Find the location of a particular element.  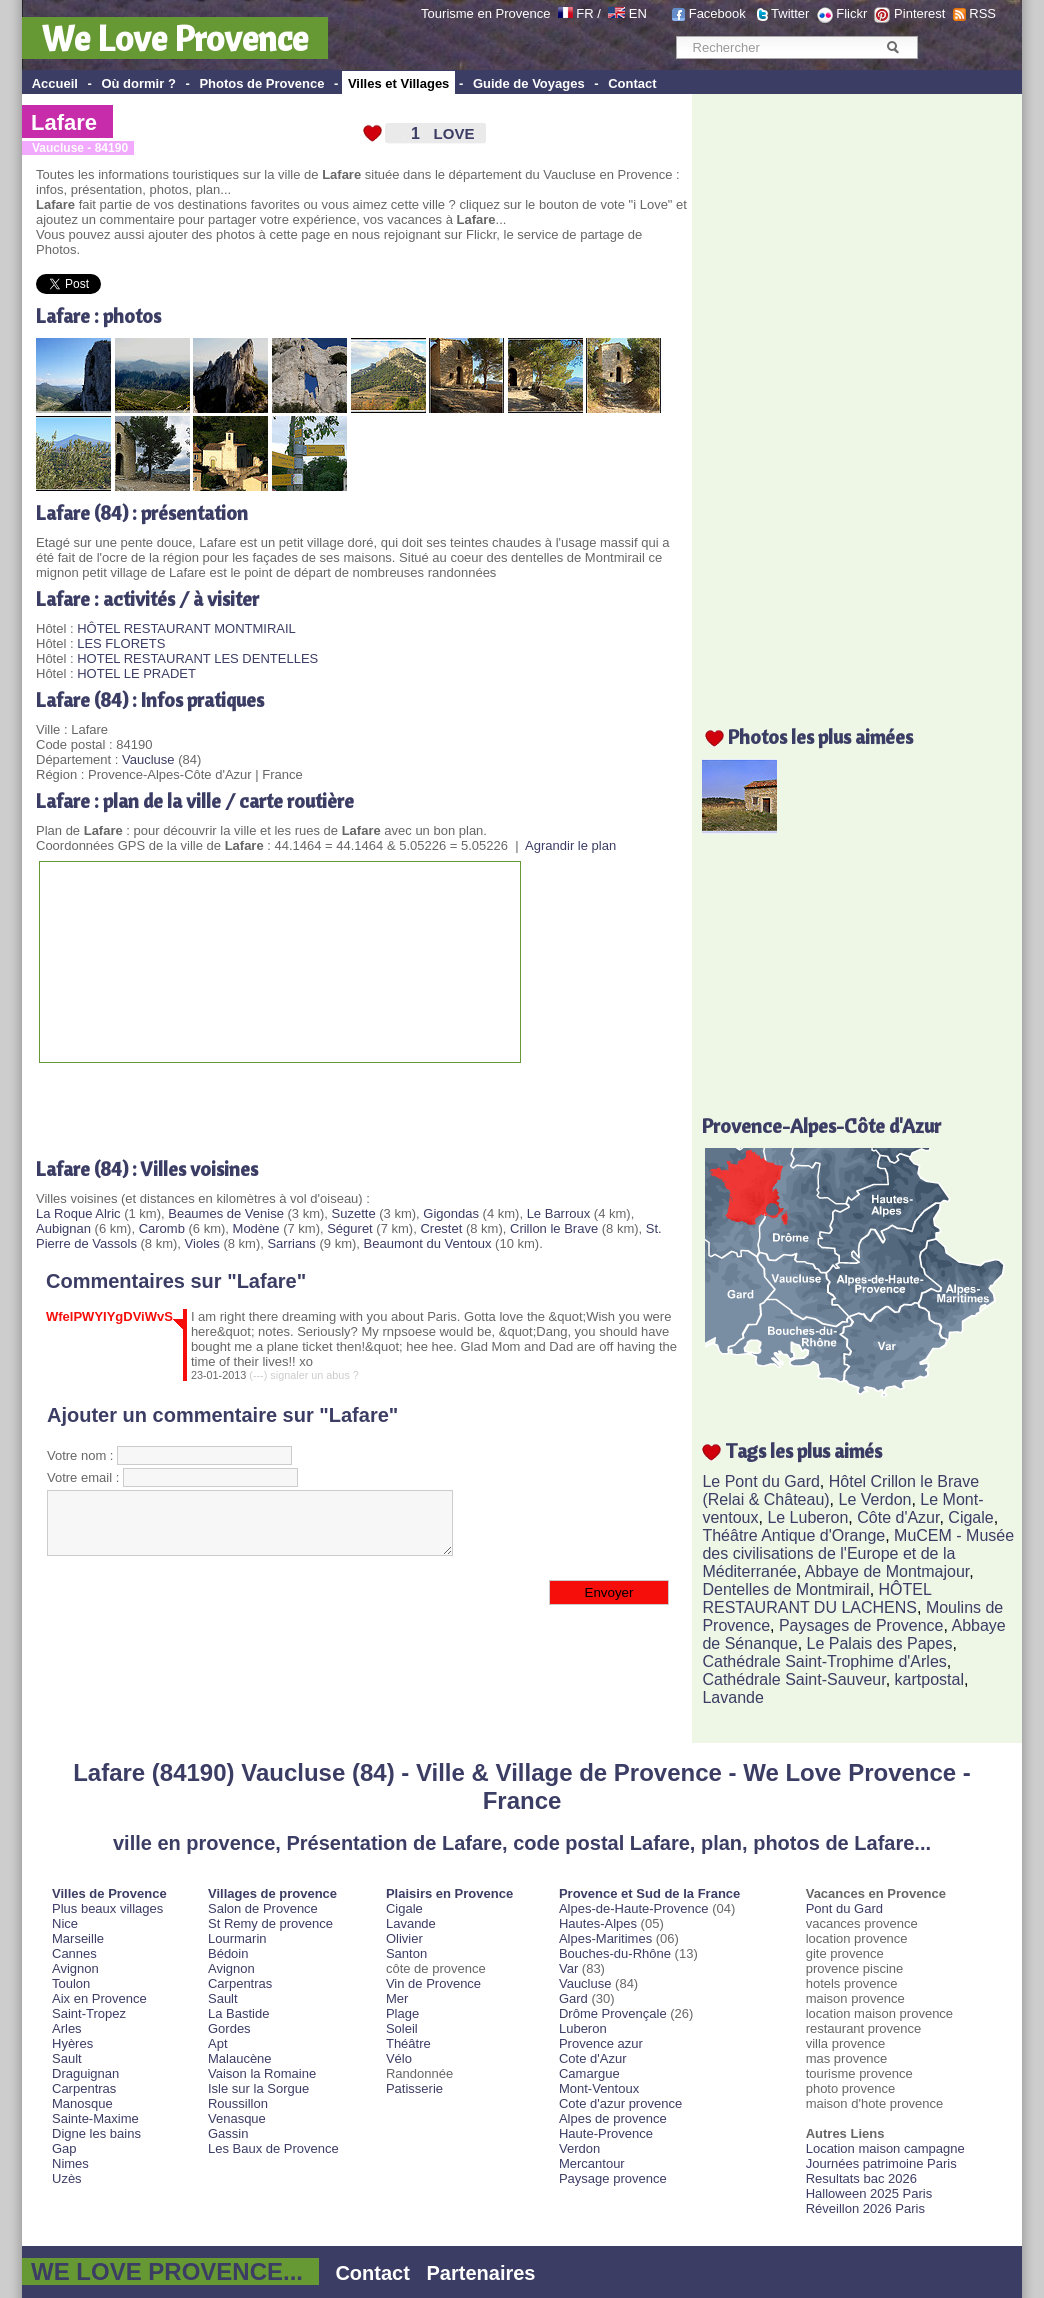

Lourmarin is located at coordinates (237, 1938).